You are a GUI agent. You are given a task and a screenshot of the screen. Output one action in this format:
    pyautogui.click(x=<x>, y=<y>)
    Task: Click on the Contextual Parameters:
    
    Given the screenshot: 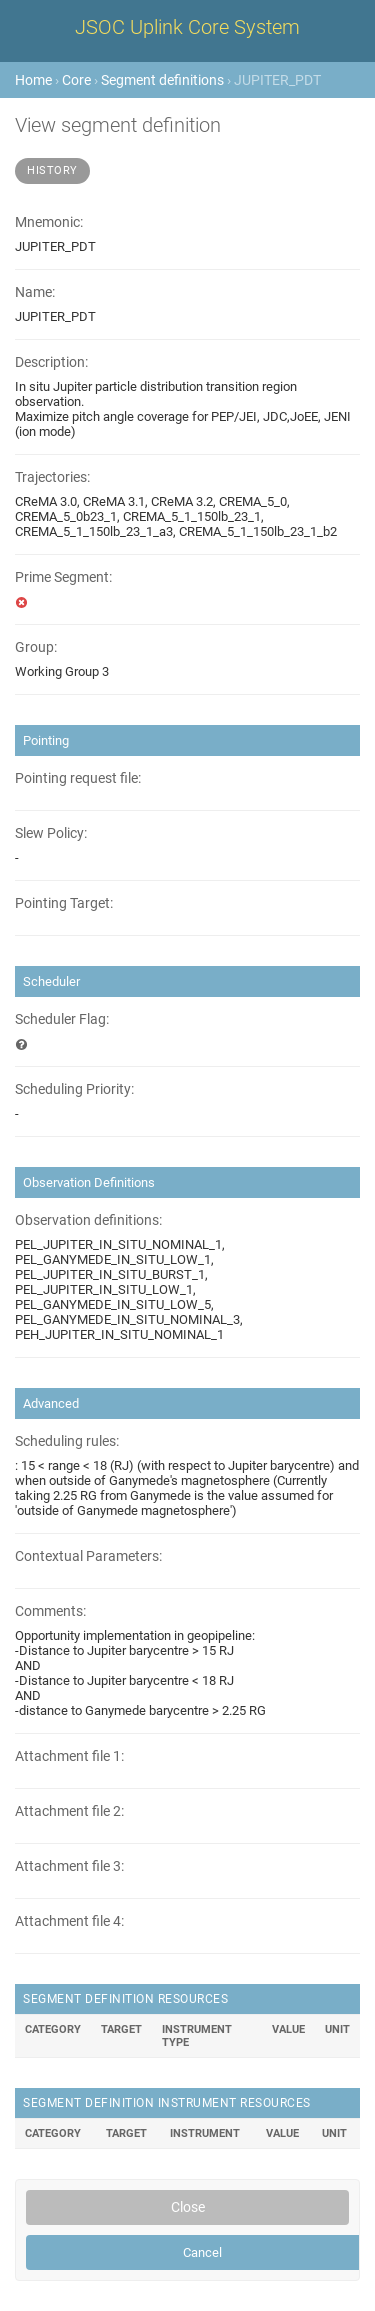 What is the action you would take?
    pyautogui.click(x=88, y=1556)
    